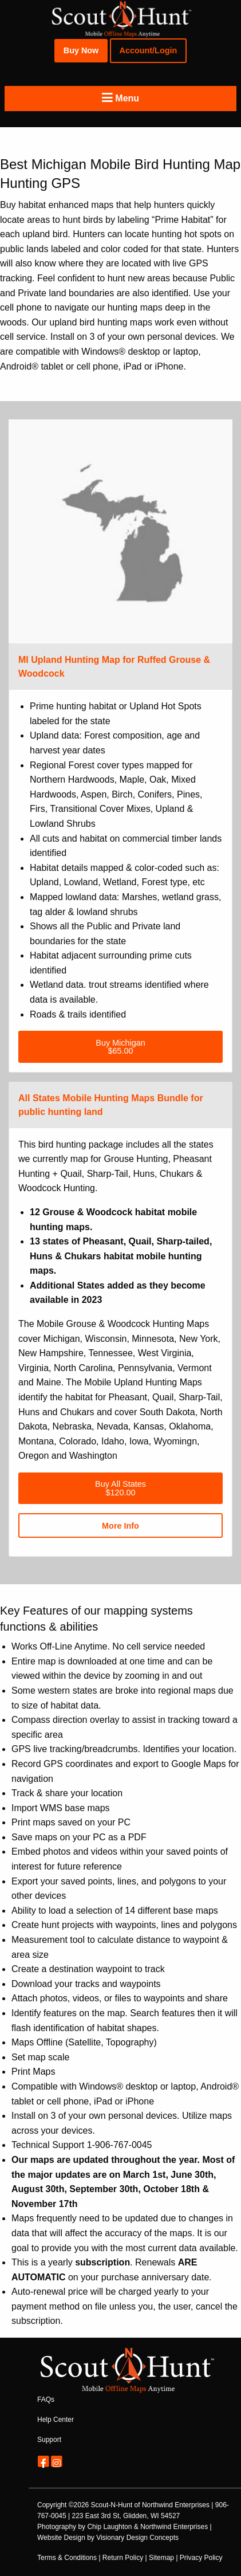 The height and width of the screenshot is (2576, 241). Describe the element at coordinates (120, 1525) in the screenshot. I see `More Info` at that location.